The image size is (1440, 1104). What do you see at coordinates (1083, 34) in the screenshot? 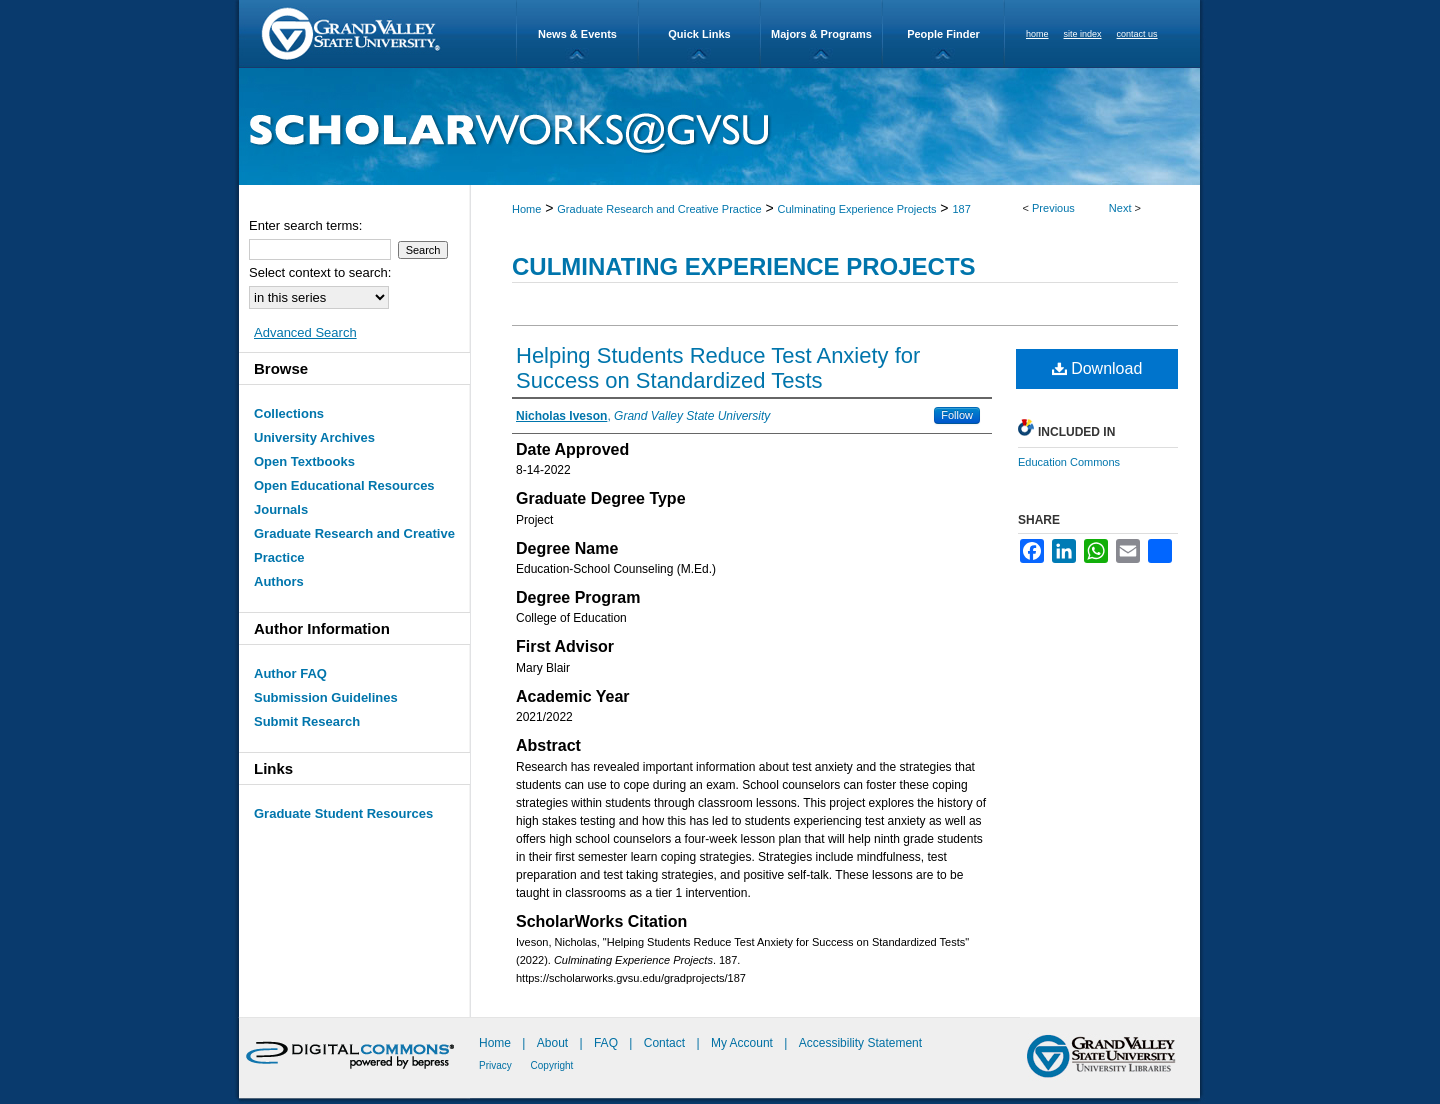
I see `site index` at bounding box center [1083, 34].